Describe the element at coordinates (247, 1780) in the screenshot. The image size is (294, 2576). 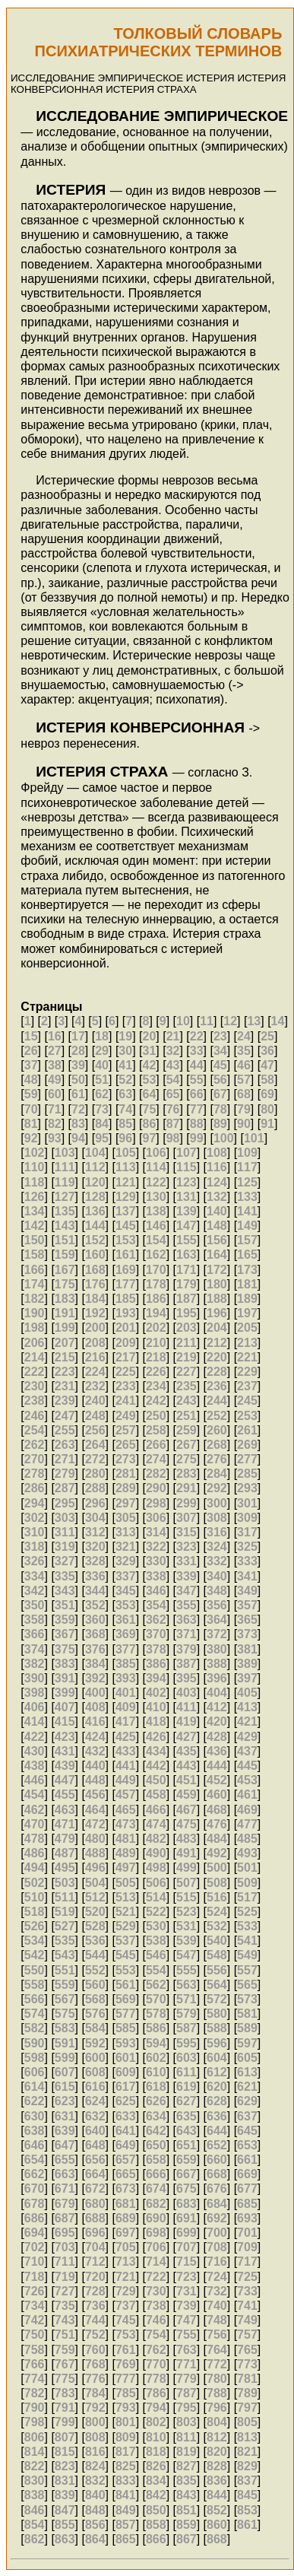
I see `453` at that location.